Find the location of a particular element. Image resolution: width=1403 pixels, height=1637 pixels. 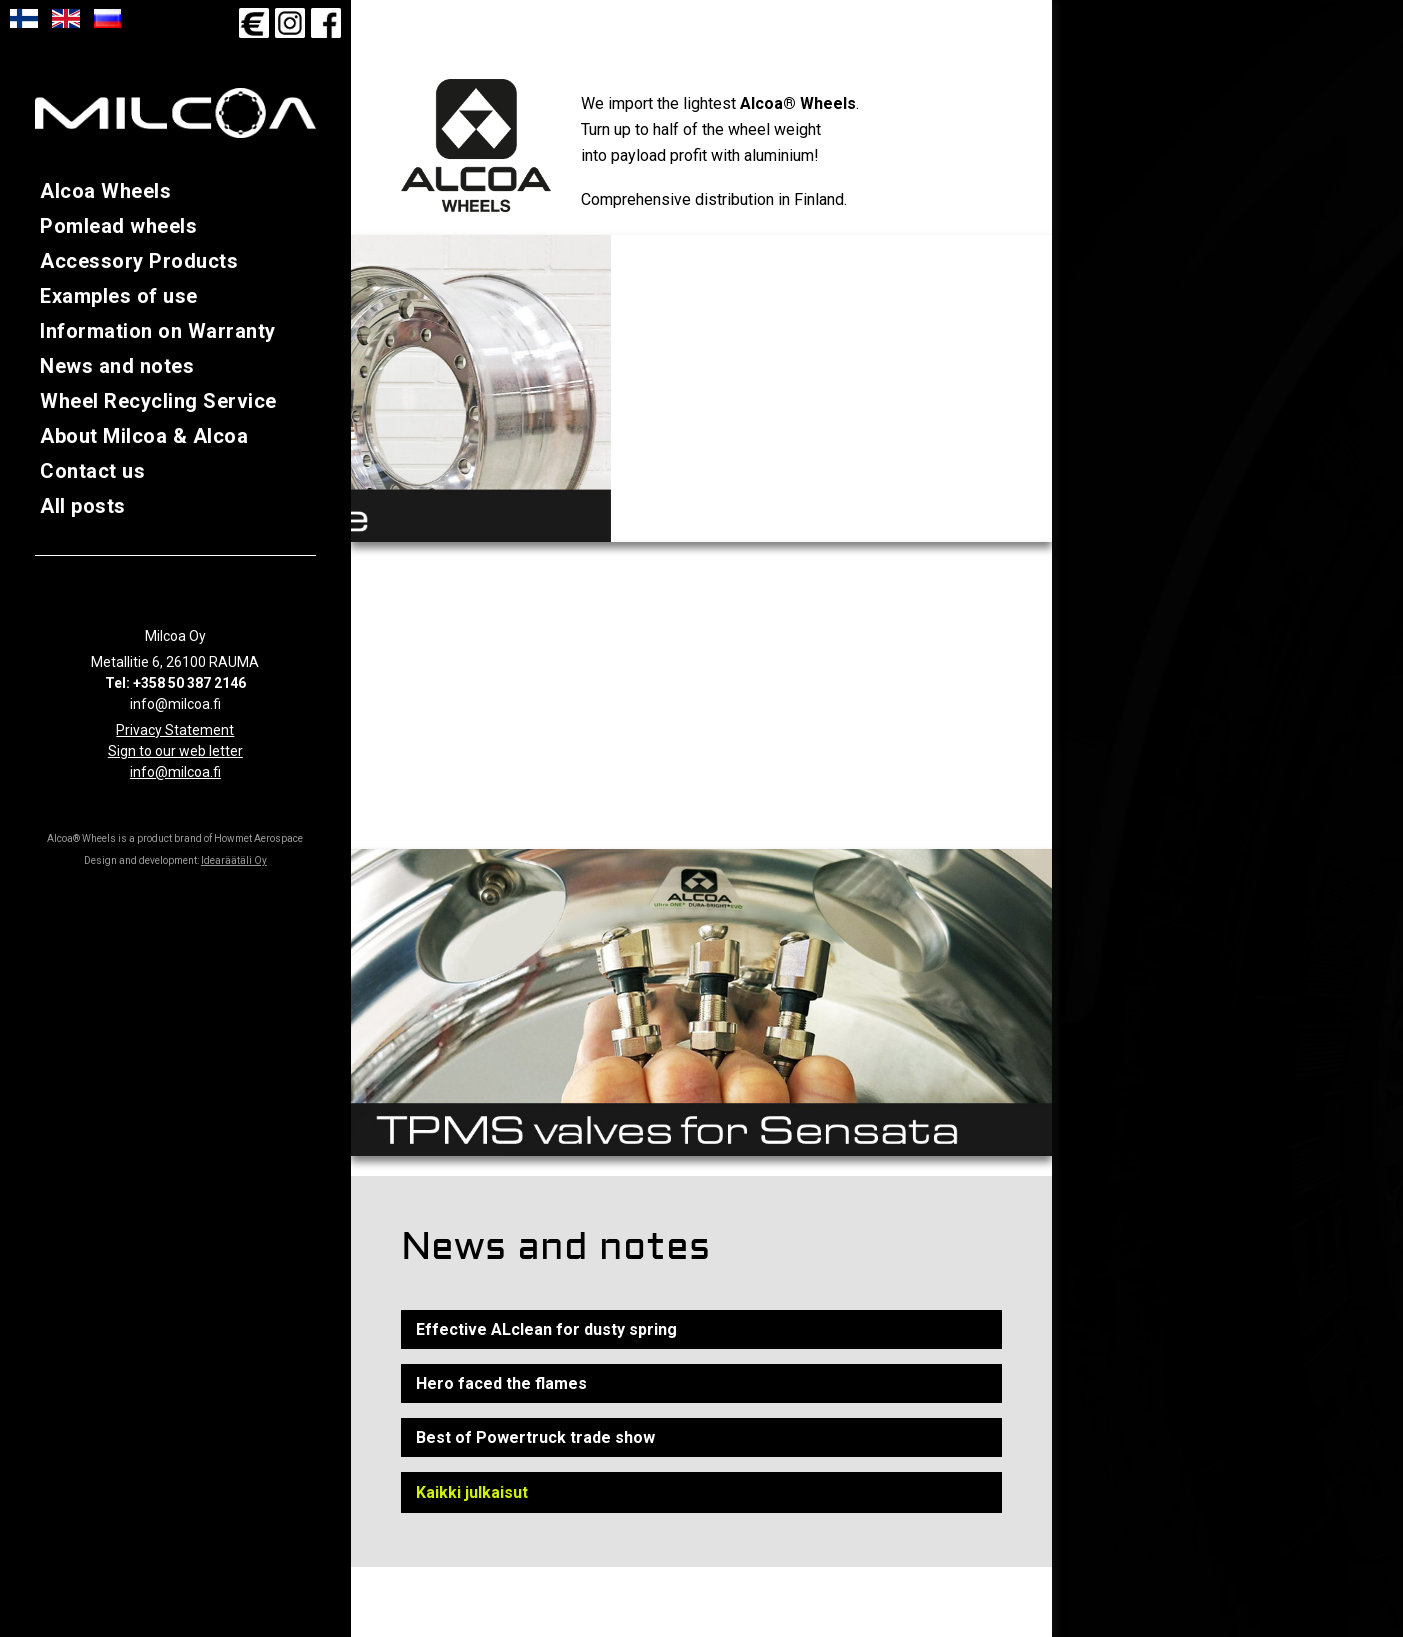

Contact us is located at coordinates (92, 471).